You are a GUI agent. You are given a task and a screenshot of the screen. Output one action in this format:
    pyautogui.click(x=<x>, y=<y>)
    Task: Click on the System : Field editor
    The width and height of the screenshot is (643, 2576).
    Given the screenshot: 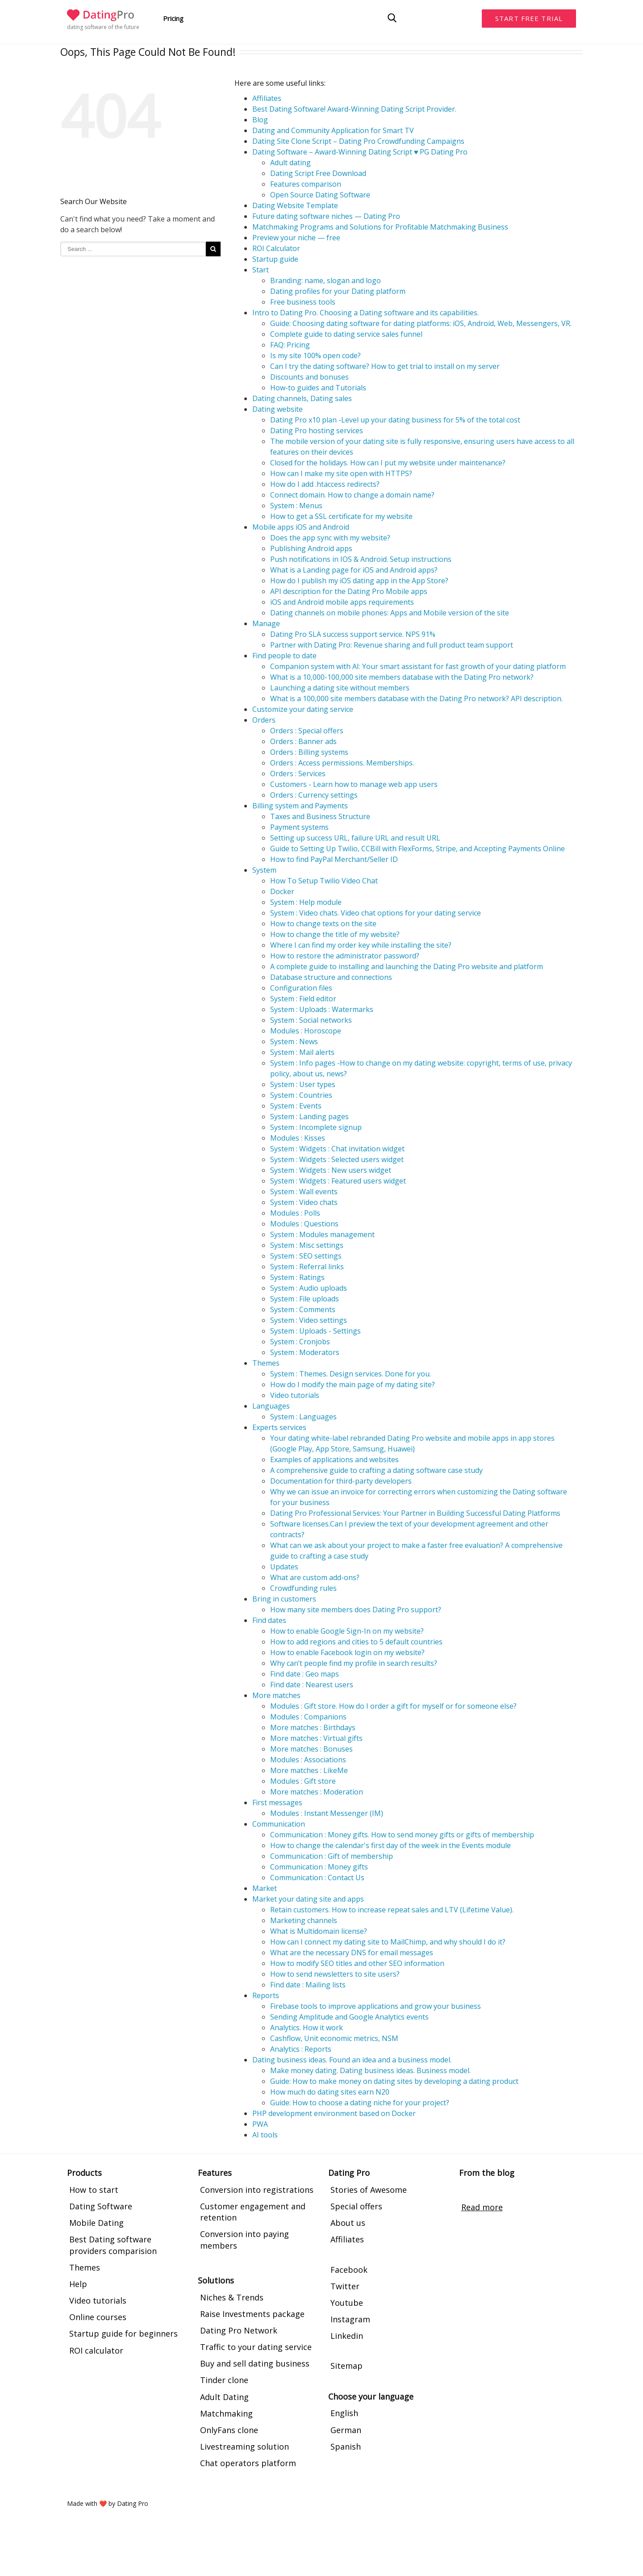 What is the action you would take?
    pyautogui.click(x=303, y=999)
    